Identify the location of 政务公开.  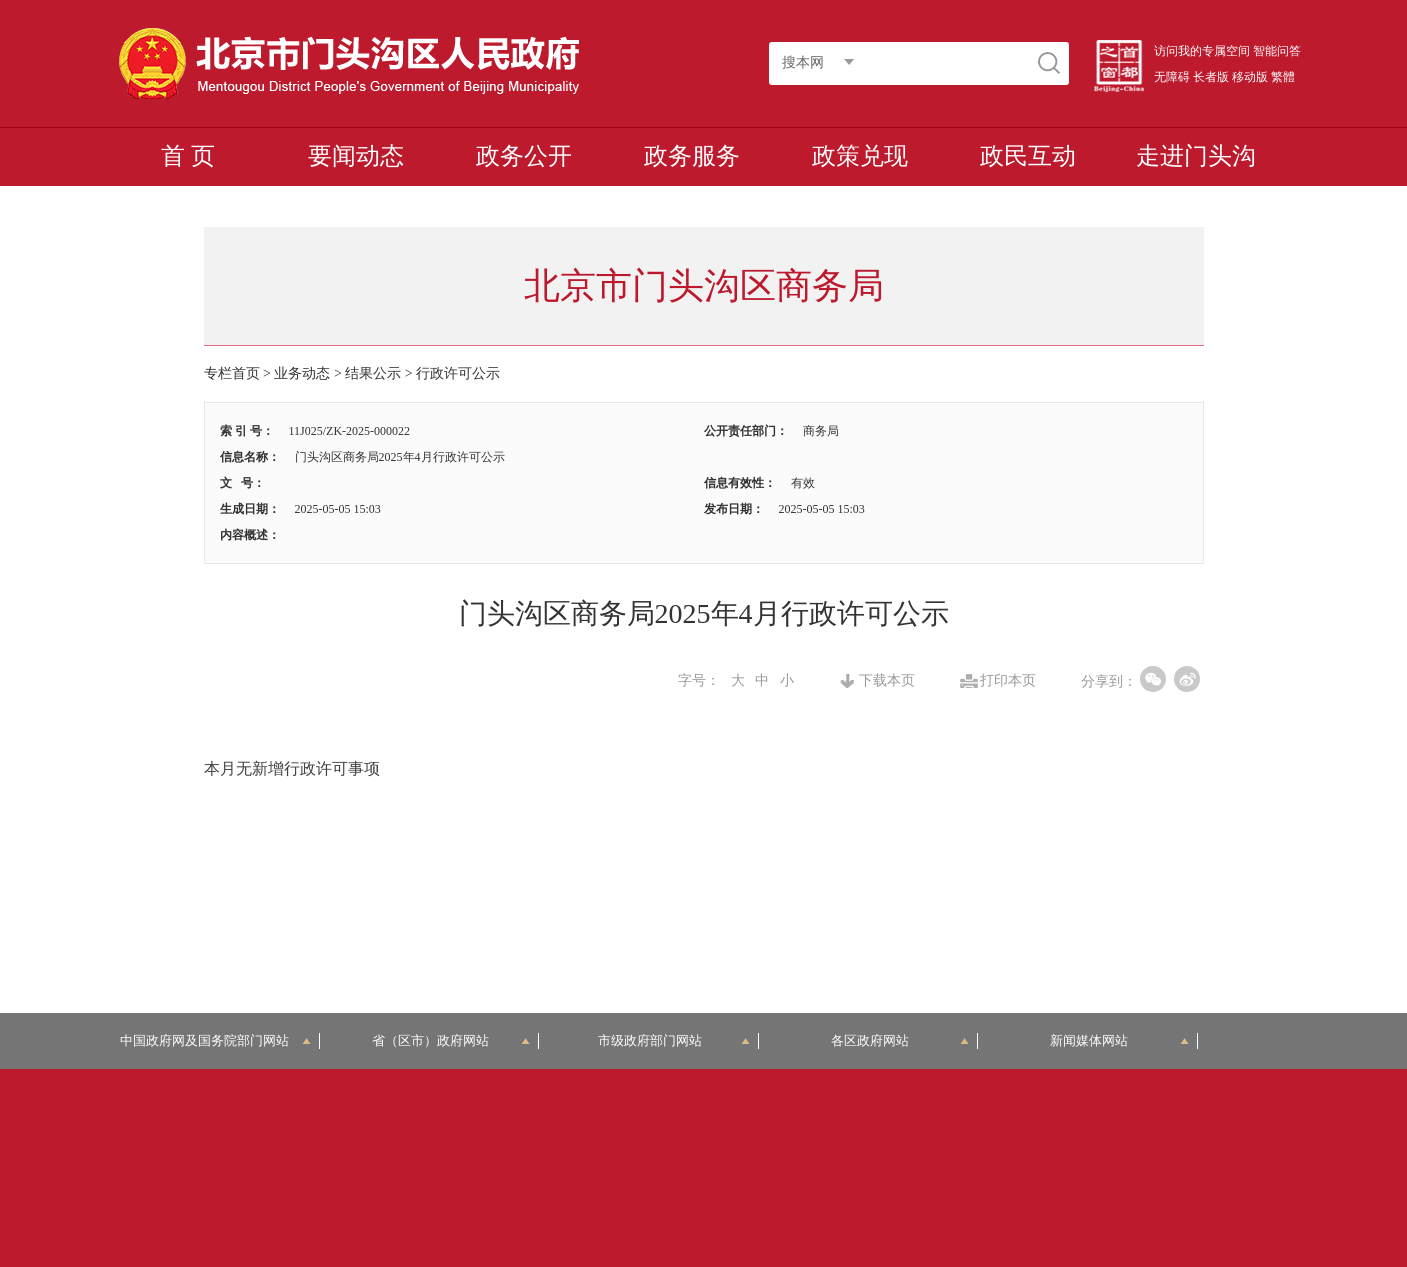
(524, 156).